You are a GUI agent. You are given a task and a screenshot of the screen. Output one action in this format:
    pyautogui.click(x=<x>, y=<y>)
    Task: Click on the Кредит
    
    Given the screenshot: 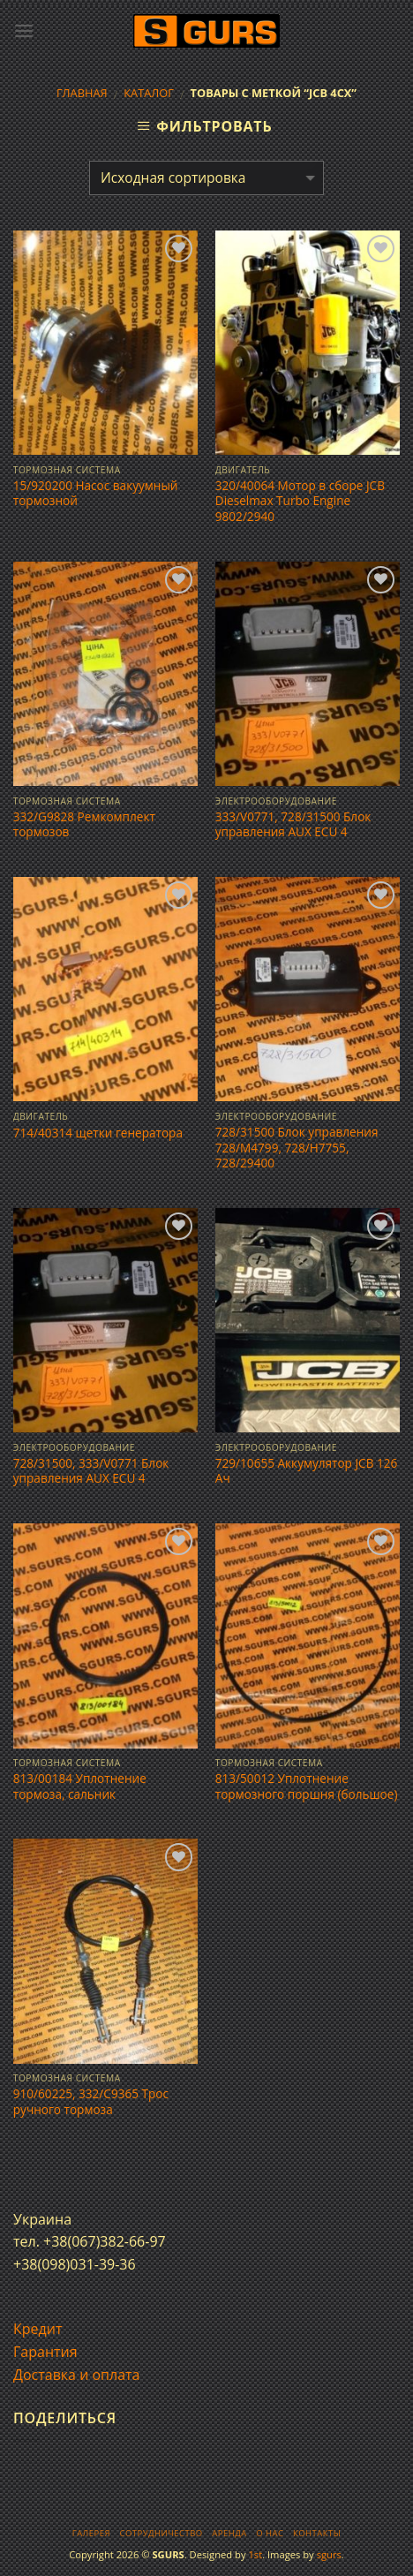 What is the action you would take?
    pyautogui.click(x=37, y=2328)
    